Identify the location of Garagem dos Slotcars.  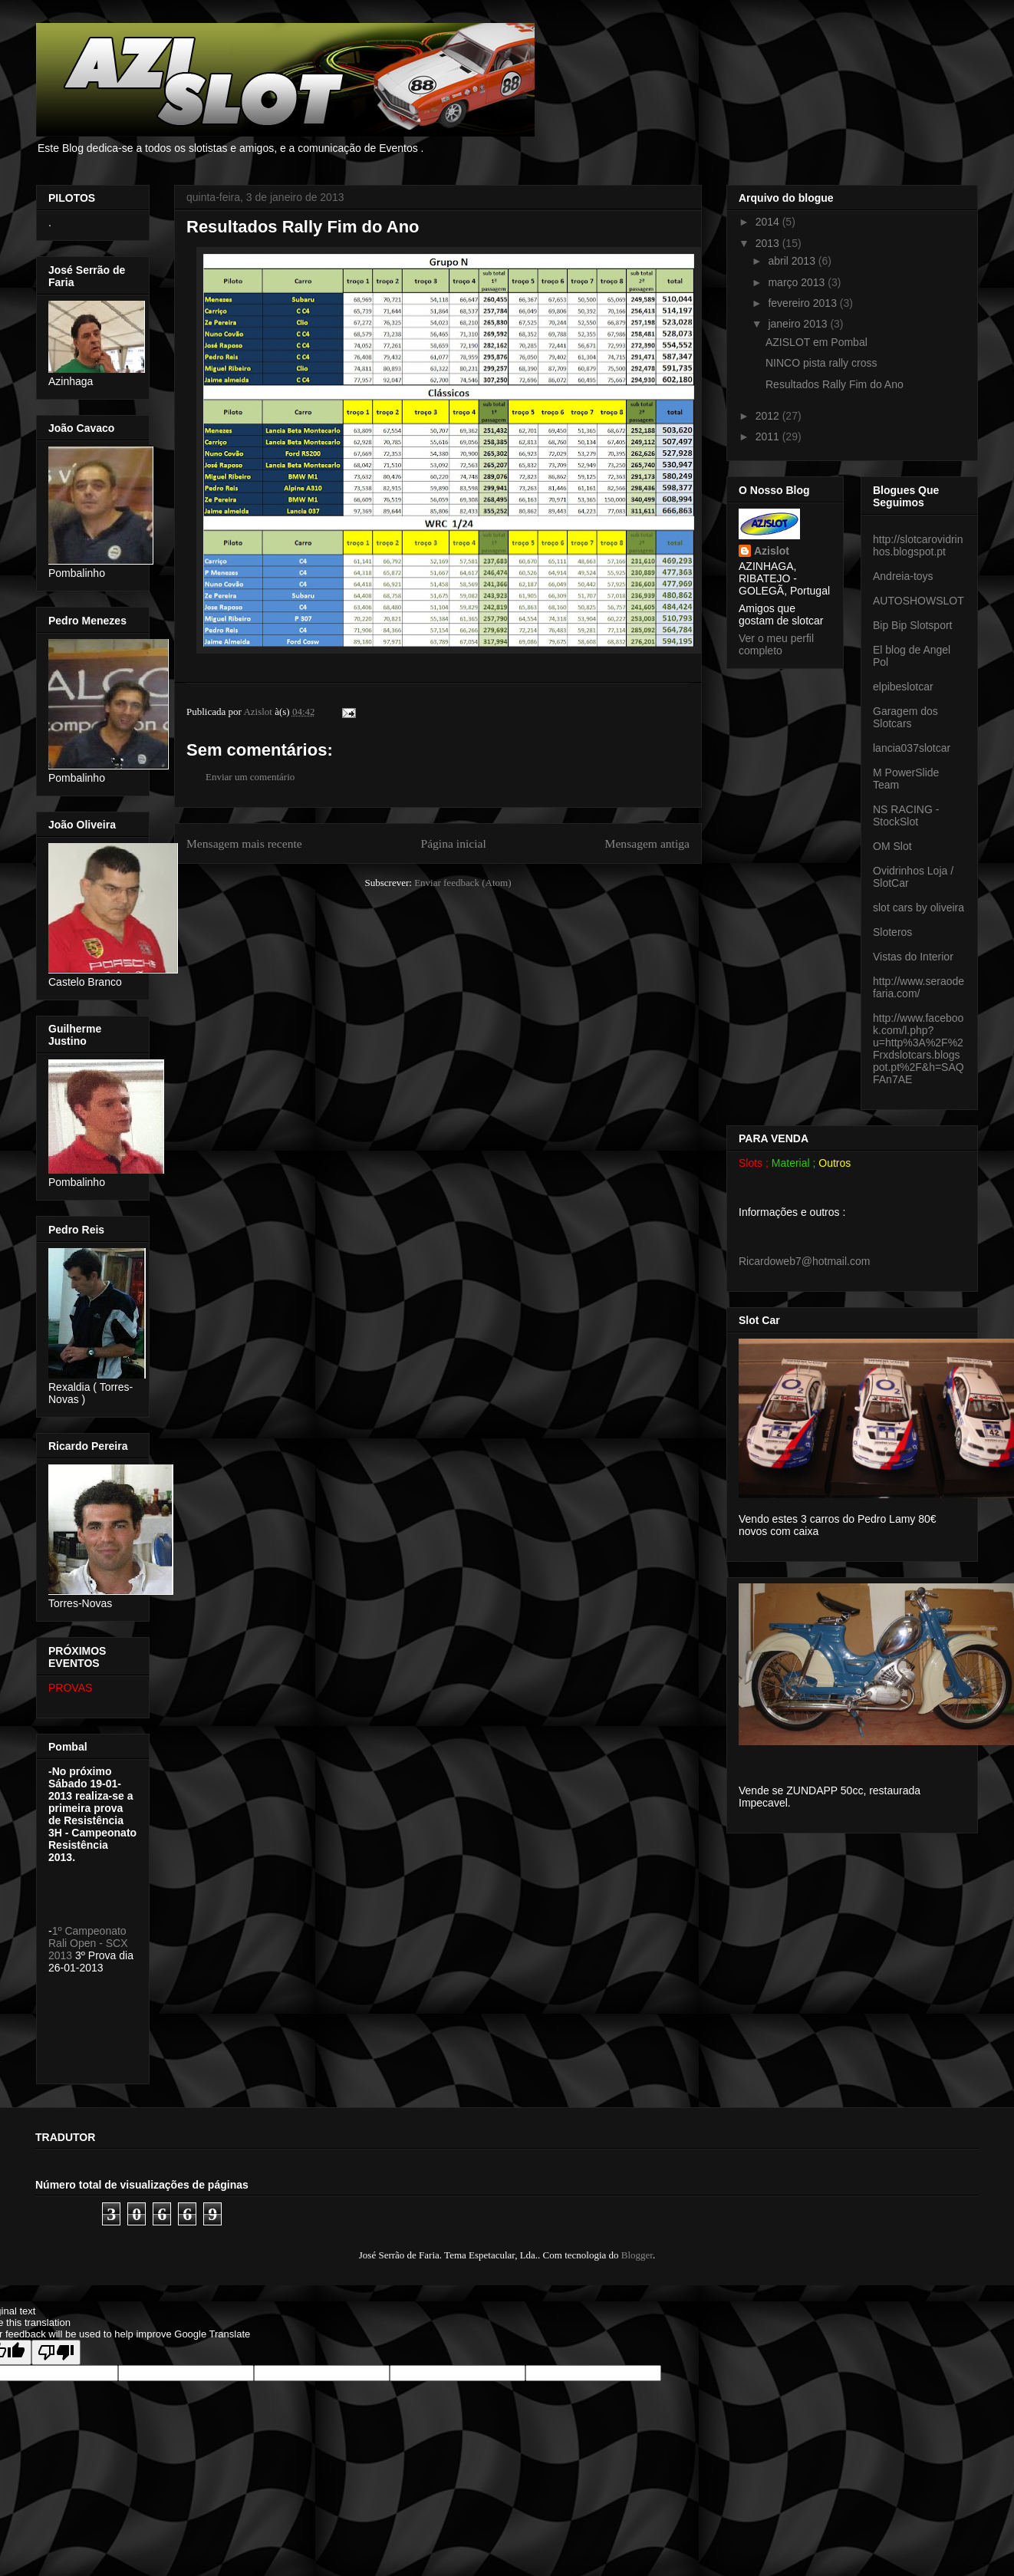
(905, 717).